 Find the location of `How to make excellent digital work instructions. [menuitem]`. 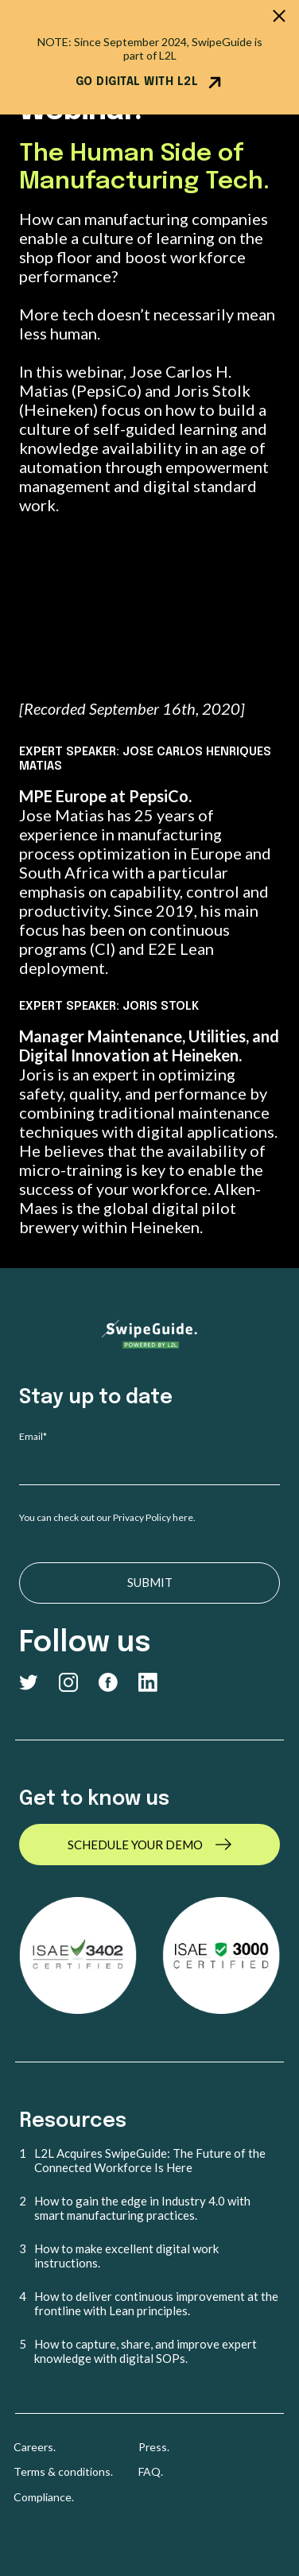

How to make excellent digital work instructions. [menuitem] is located at coordinates (126, 2255).